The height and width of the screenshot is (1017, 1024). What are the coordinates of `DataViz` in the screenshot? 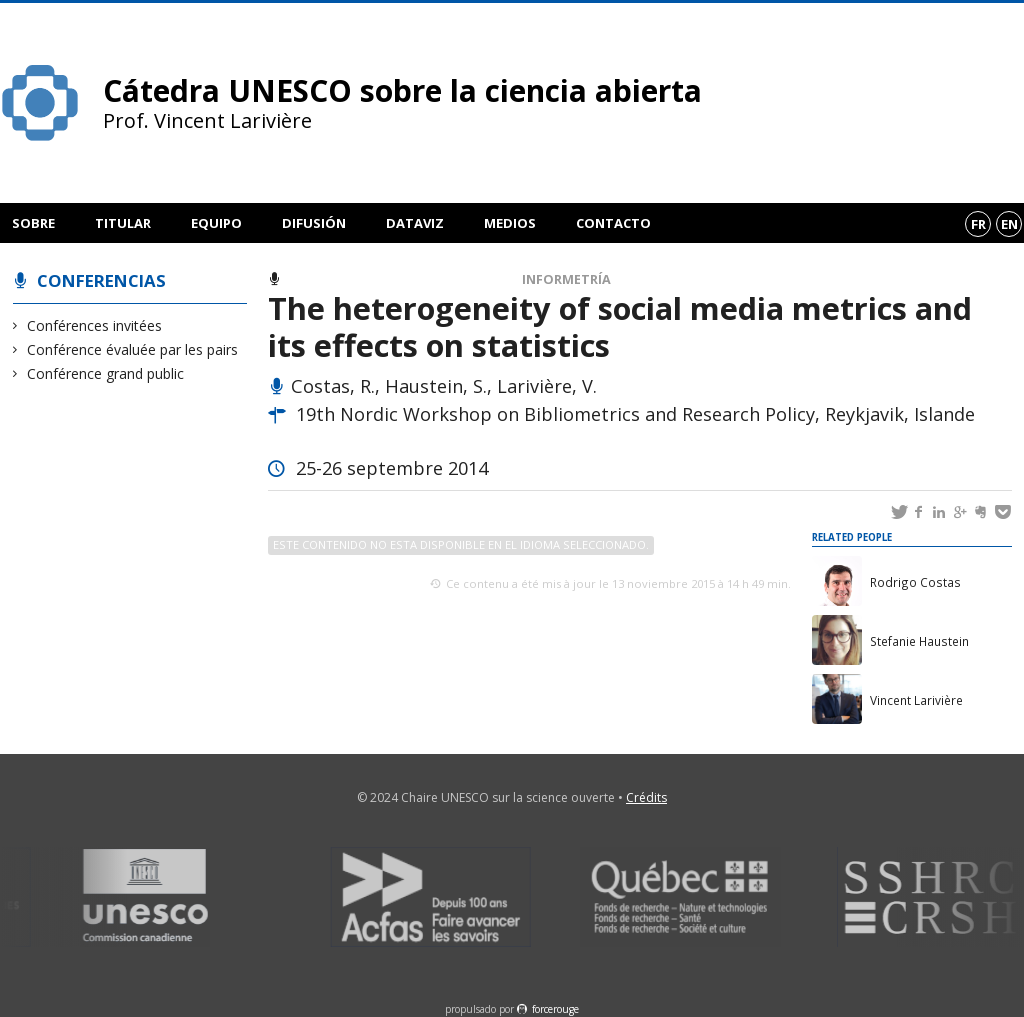 It's located at (415, 223).